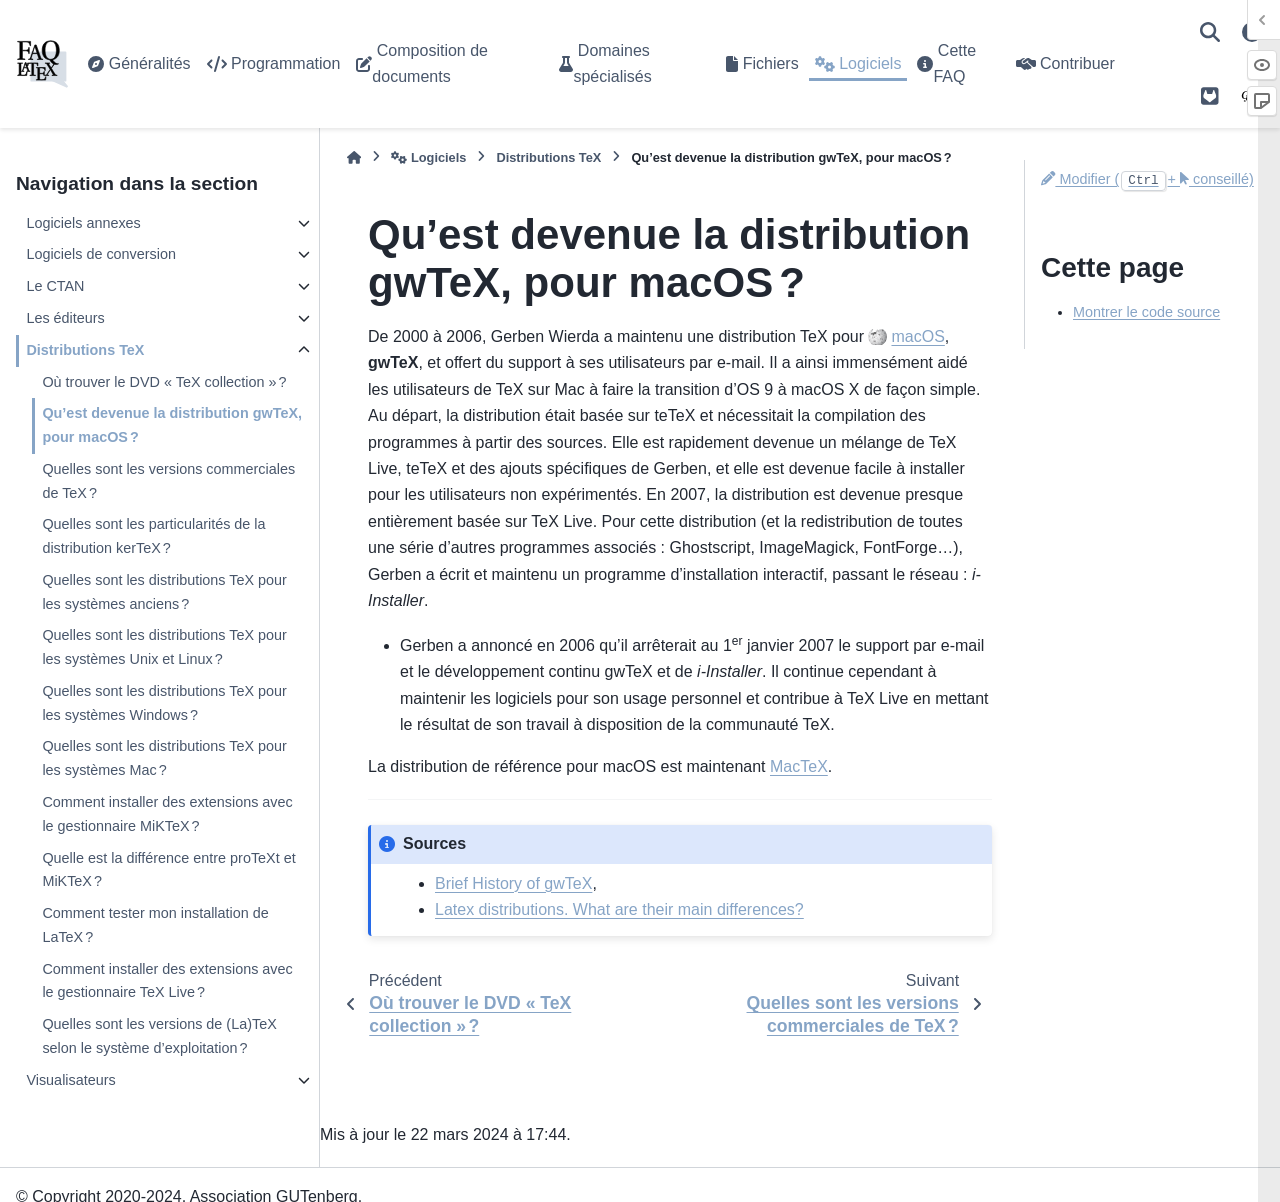  I want to click on Où trouver le DVD « TeX collection » ?, so click(164, 382).